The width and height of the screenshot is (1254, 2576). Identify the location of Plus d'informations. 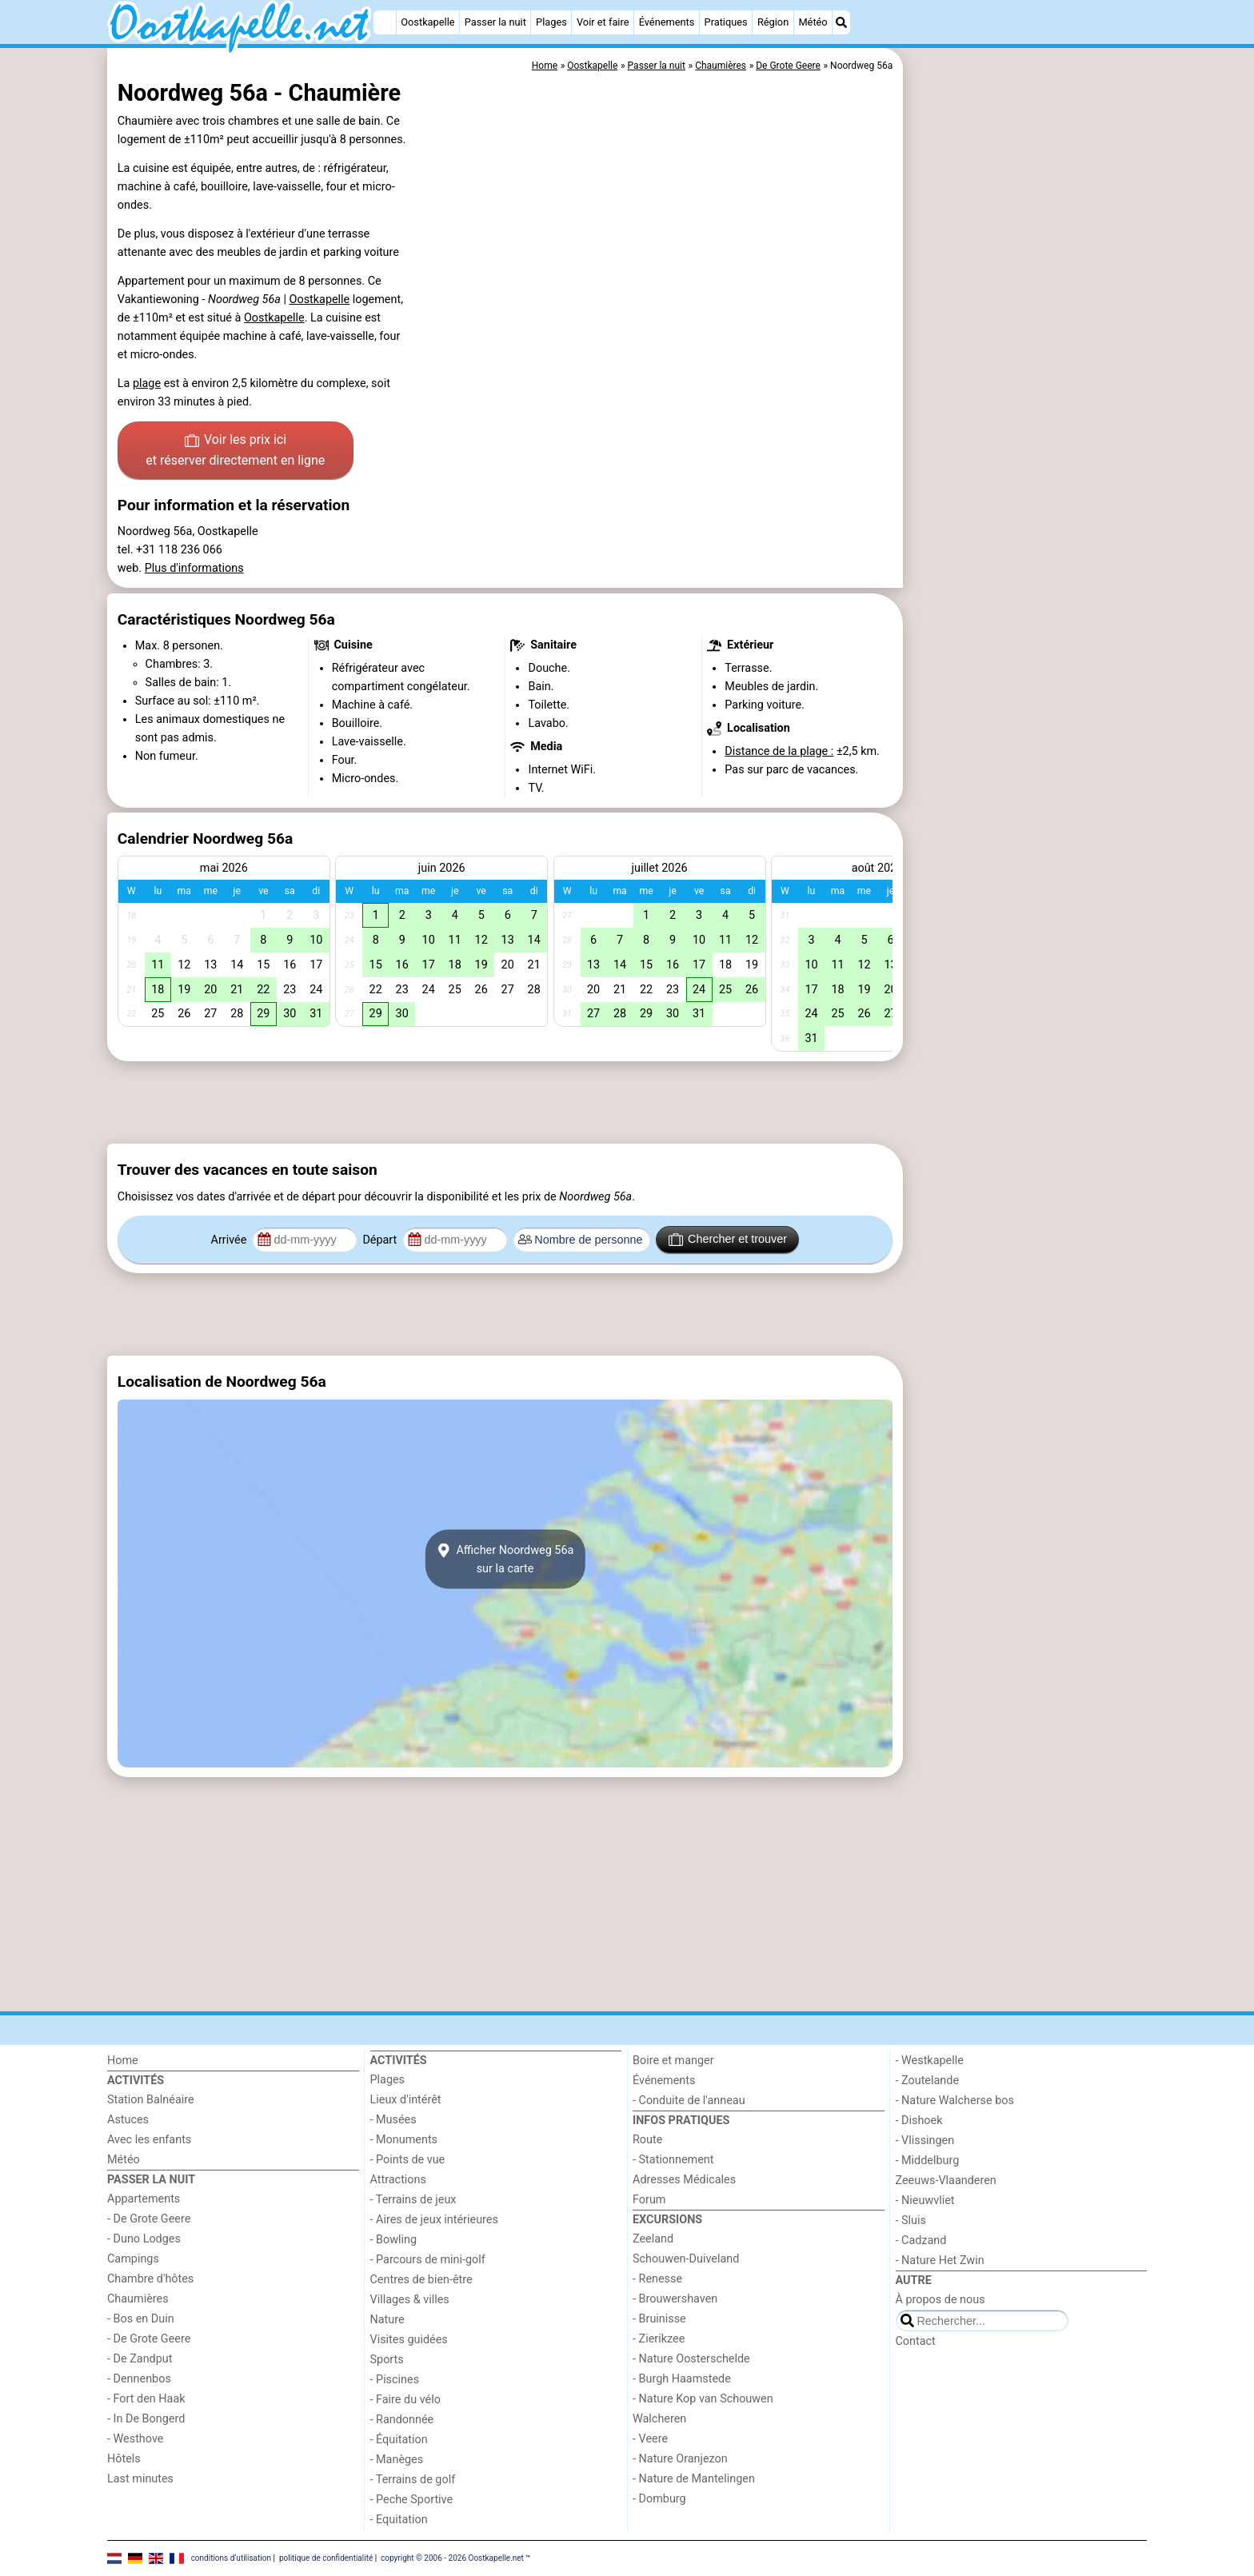
(194, 568).